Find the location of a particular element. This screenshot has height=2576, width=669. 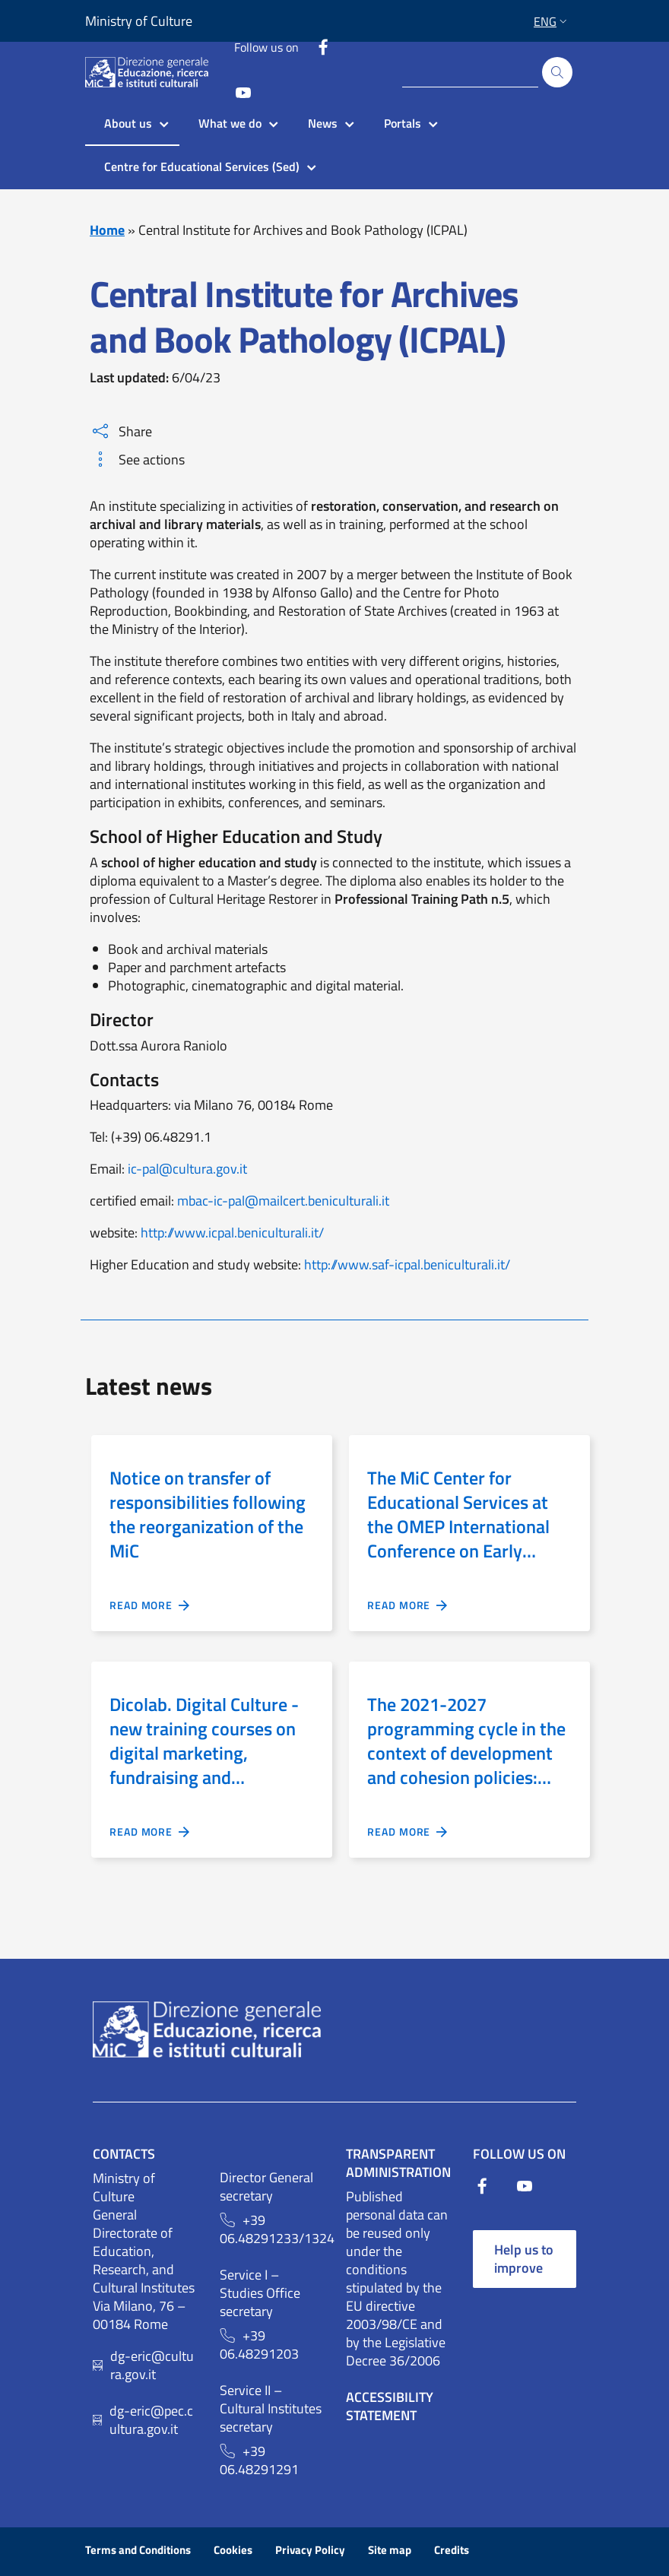

Portals is located at coordinates (402, 123).